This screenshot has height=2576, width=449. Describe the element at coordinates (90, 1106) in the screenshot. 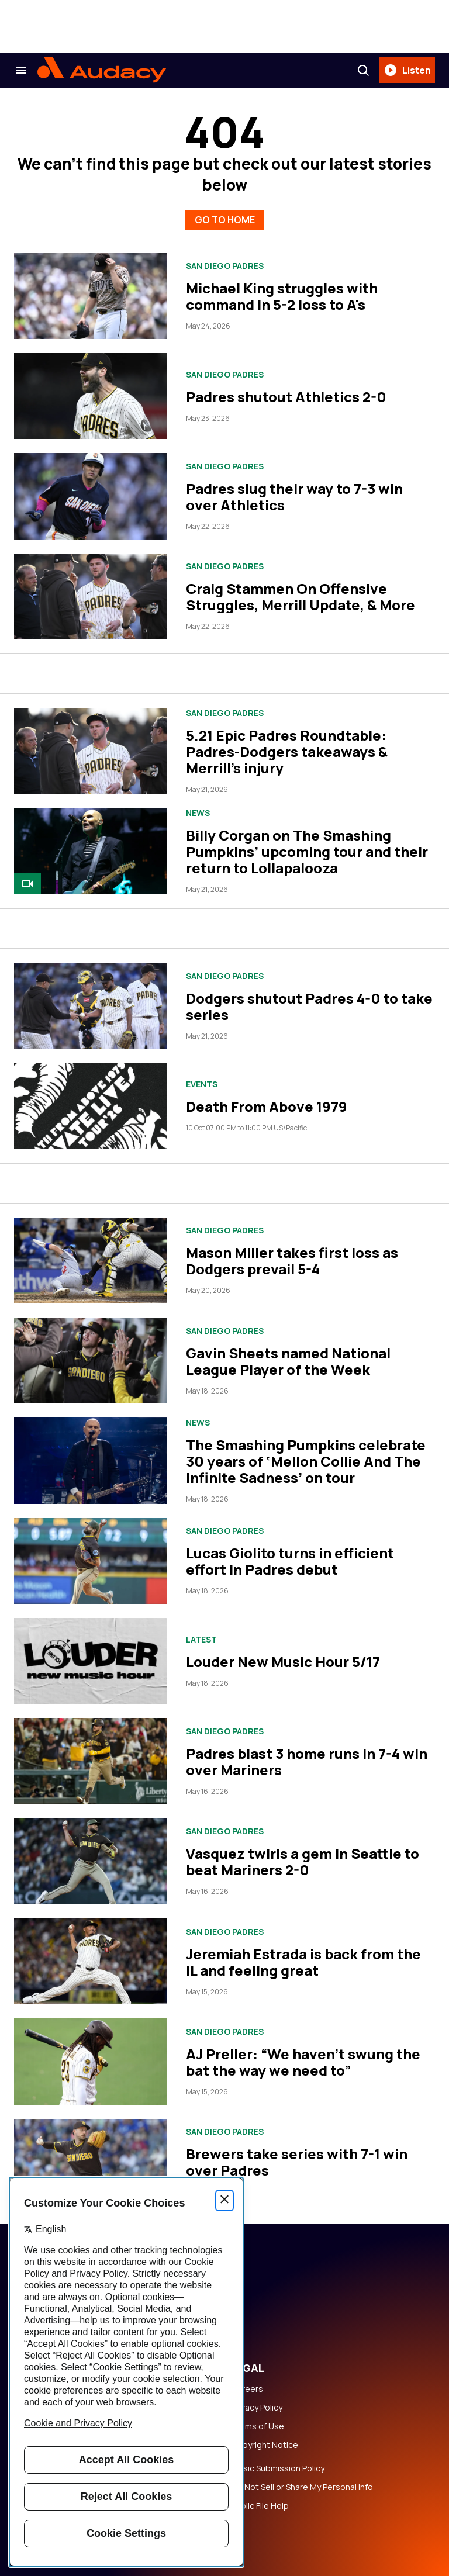

I see `[Death From Above 1979]` at that location.